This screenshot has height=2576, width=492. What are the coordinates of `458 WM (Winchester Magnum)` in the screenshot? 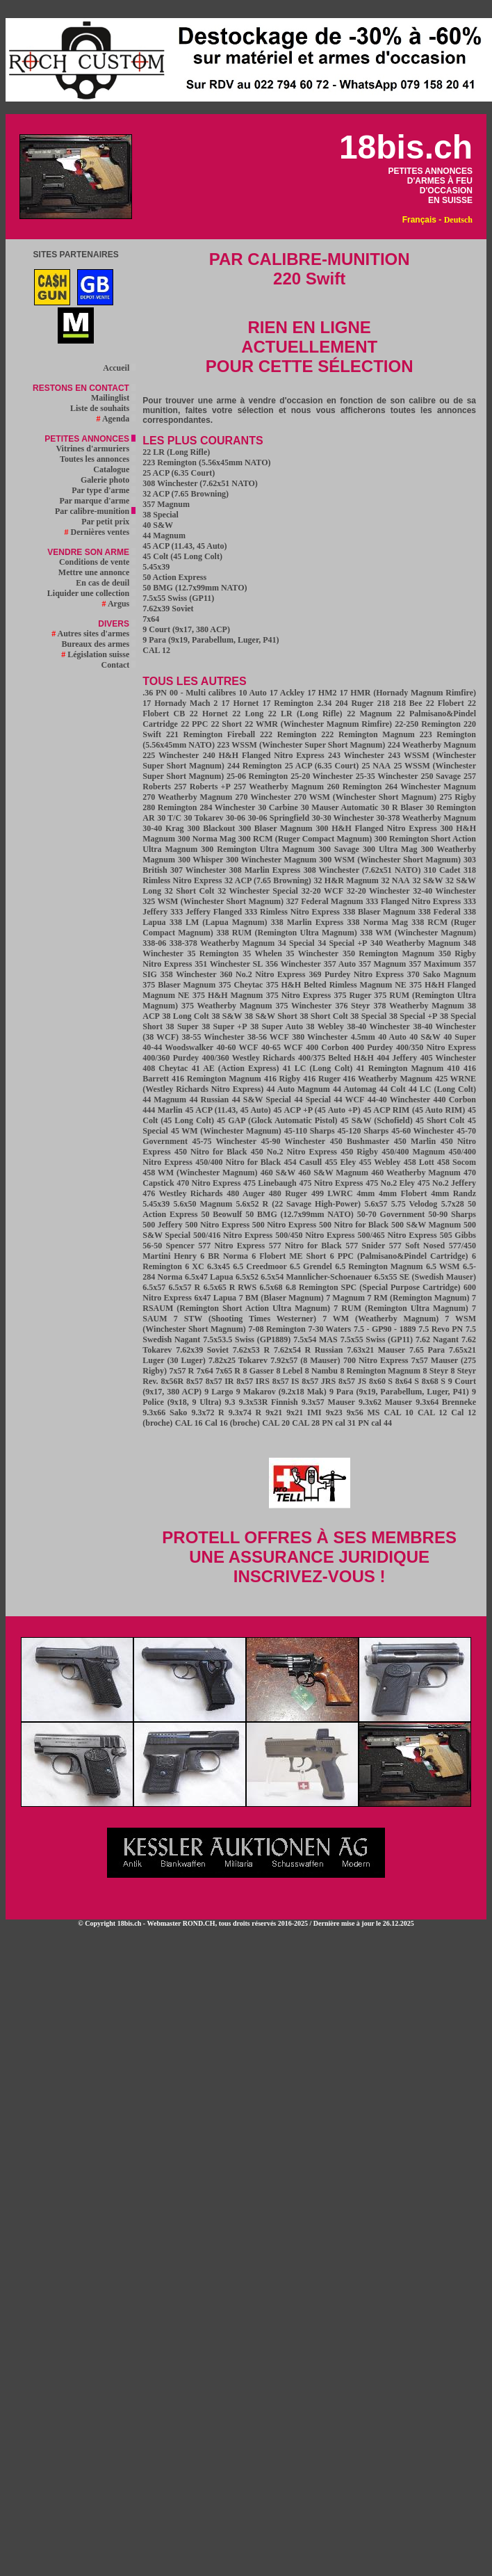 It's located at (199, 1172).